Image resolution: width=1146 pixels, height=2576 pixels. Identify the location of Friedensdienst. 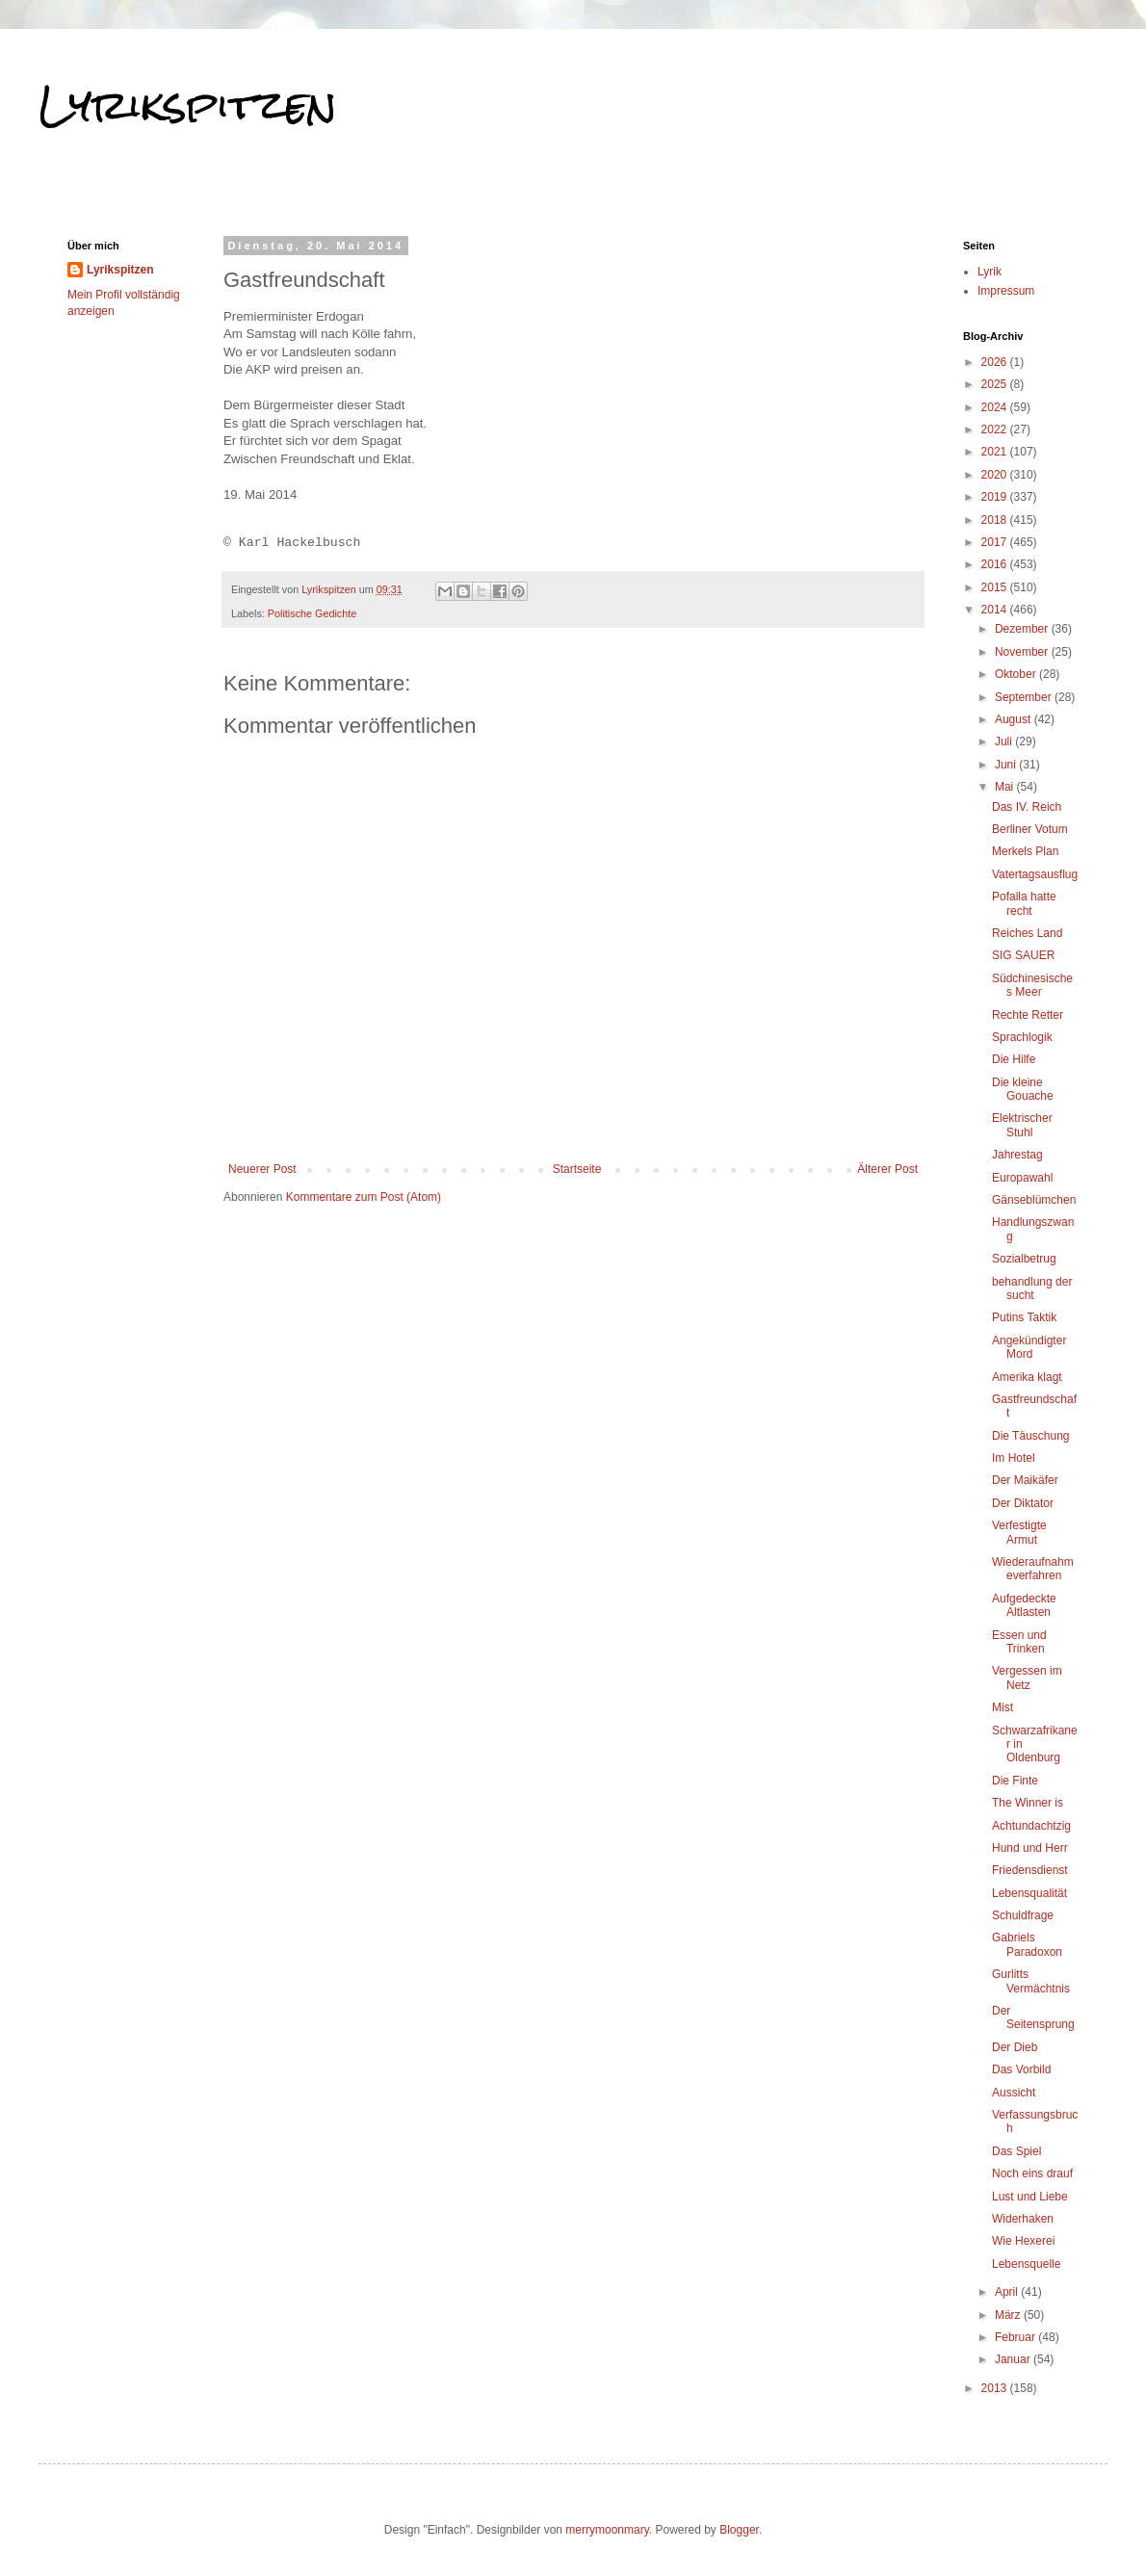
(1030, 1870).